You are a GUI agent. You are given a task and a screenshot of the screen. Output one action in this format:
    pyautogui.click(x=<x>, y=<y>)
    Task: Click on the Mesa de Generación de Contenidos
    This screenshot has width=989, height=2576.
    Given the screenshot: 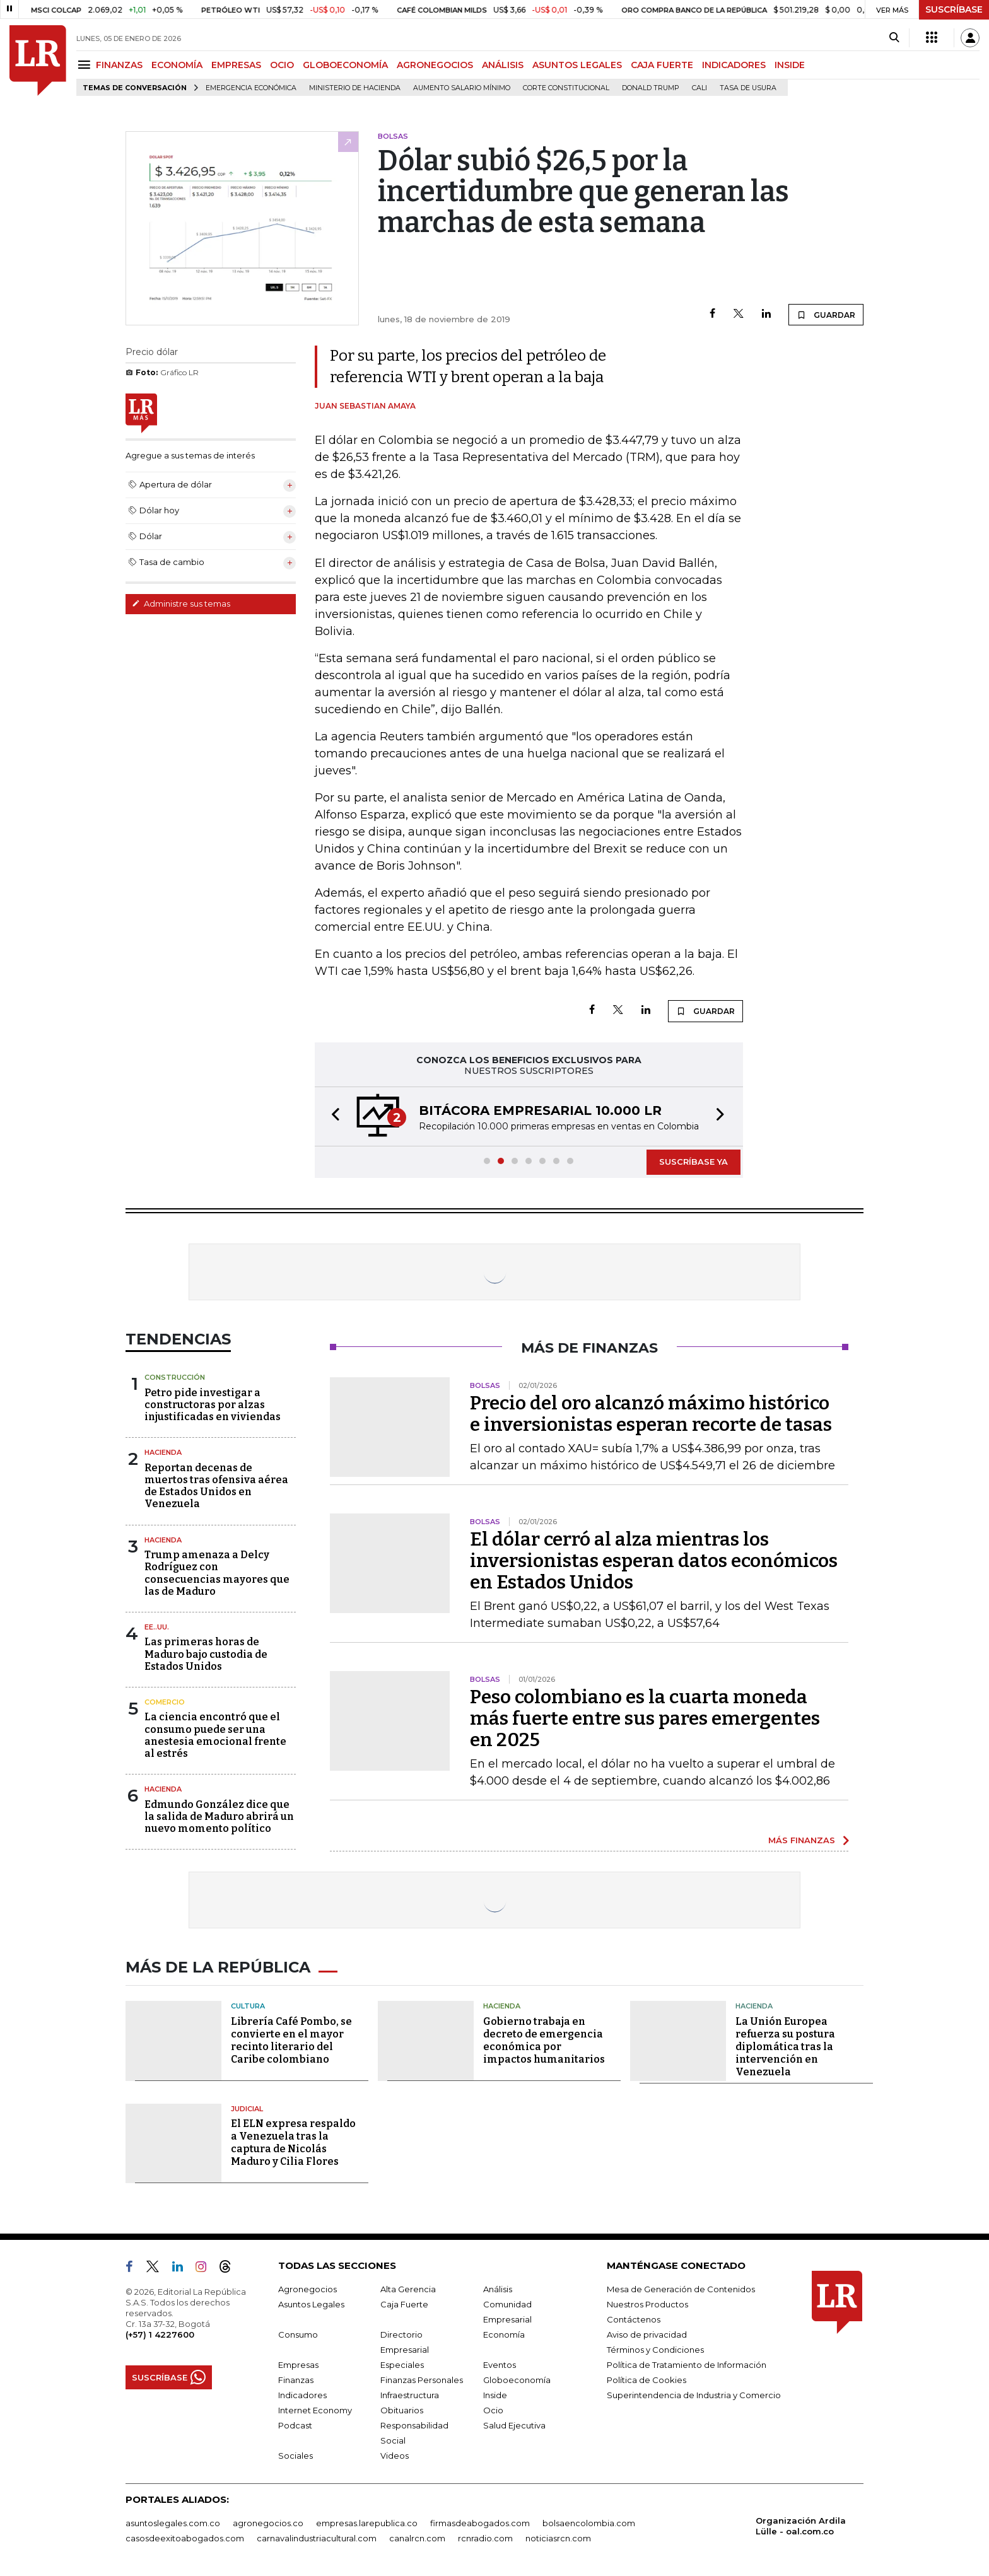 What is the action you would take?
    pyautogui.click(x=681, y=2289)
    